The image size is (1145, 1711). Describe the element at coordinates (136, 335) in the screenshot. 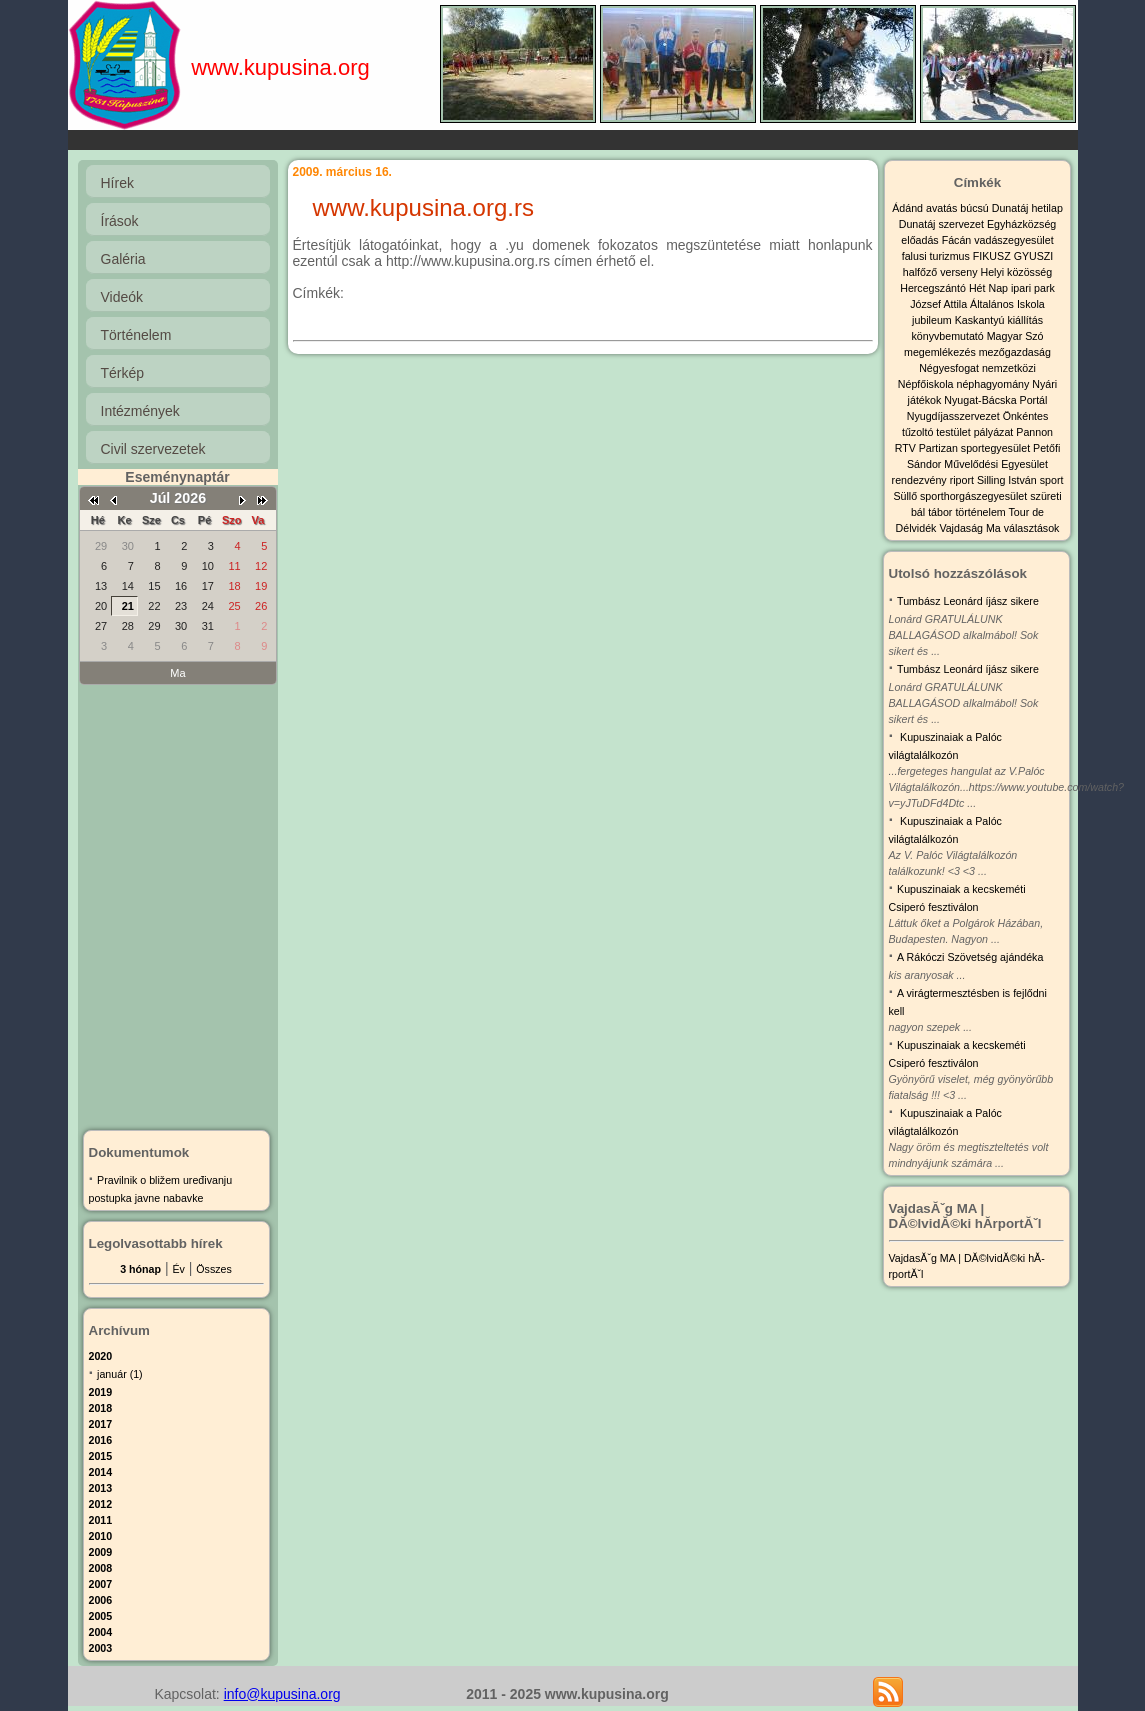

I see `Történelem` at that location.